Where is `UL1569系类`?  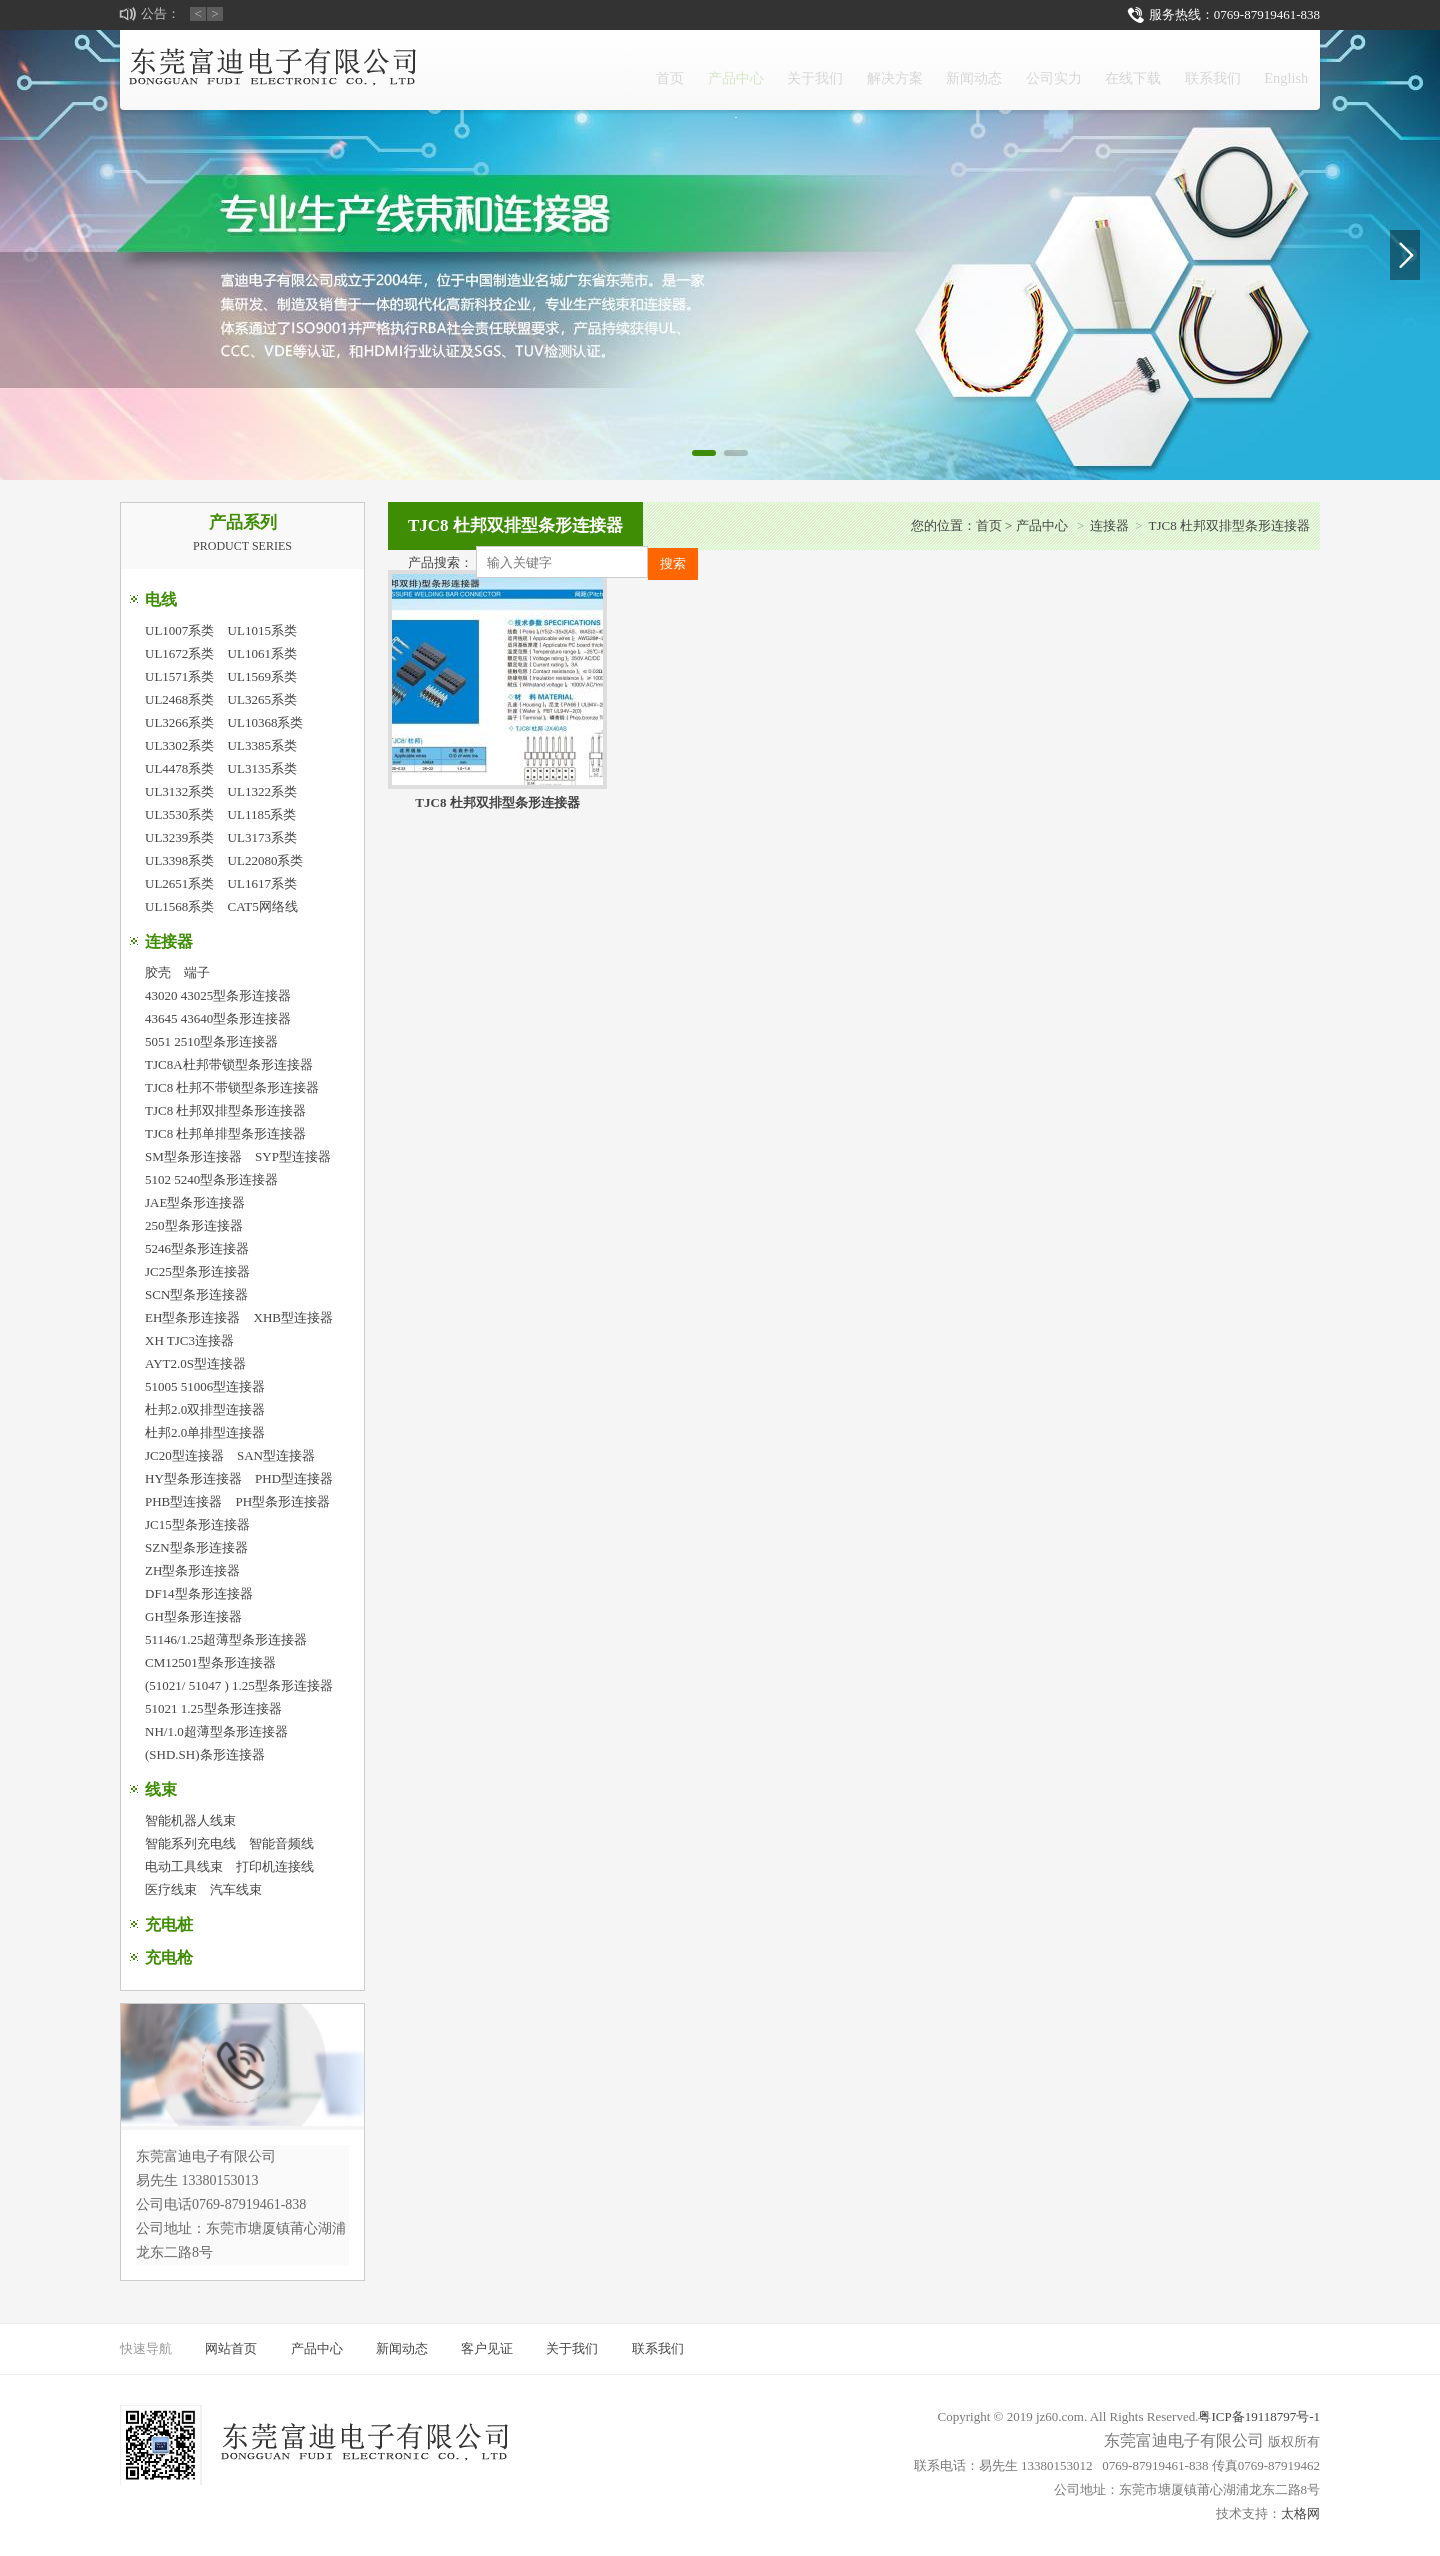
UL1569系类 is located at coordinates (262, 676).